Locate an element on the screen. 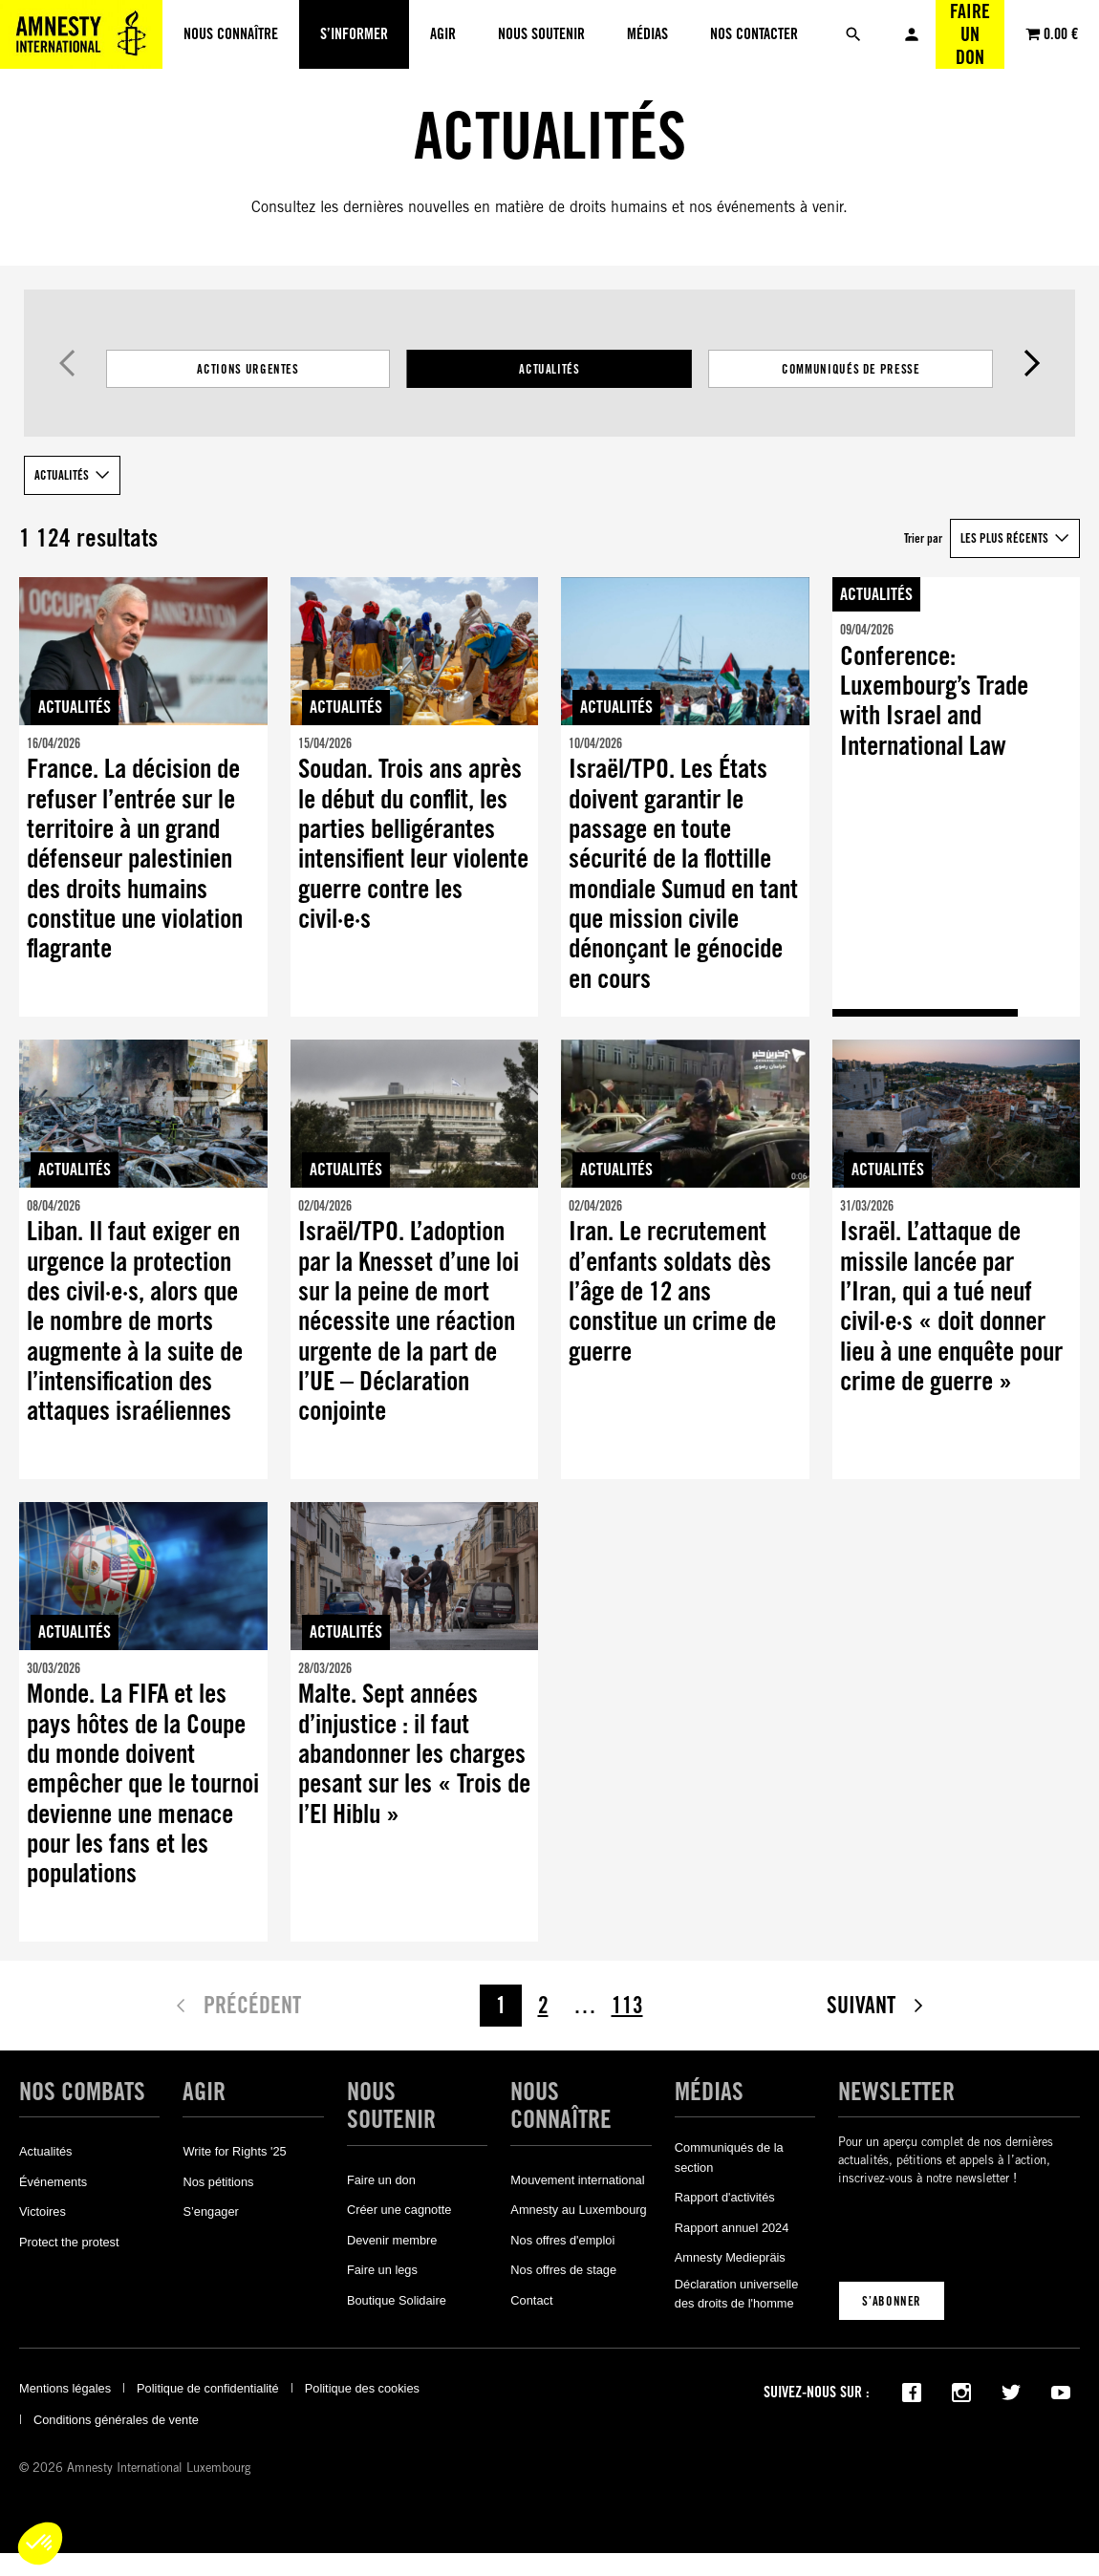  Malte. Sept années d’injustice : il faut abandonner les charges pesant sur les « Trois de l’El Hiblu » is located at coordinates (414, 1754).